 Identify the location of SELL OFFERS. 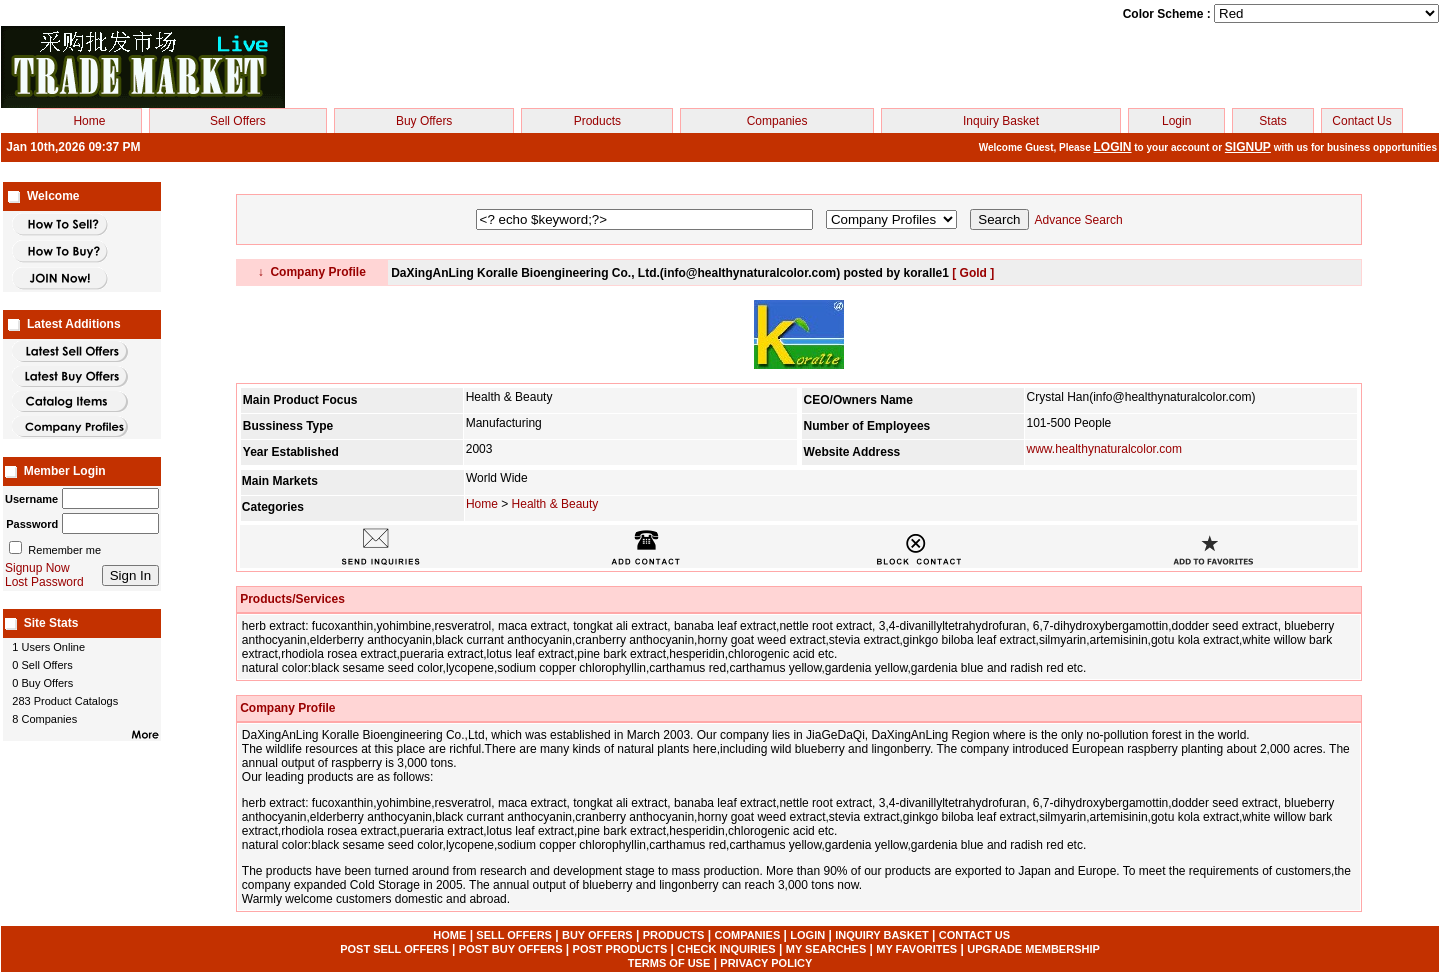
(514, 935).